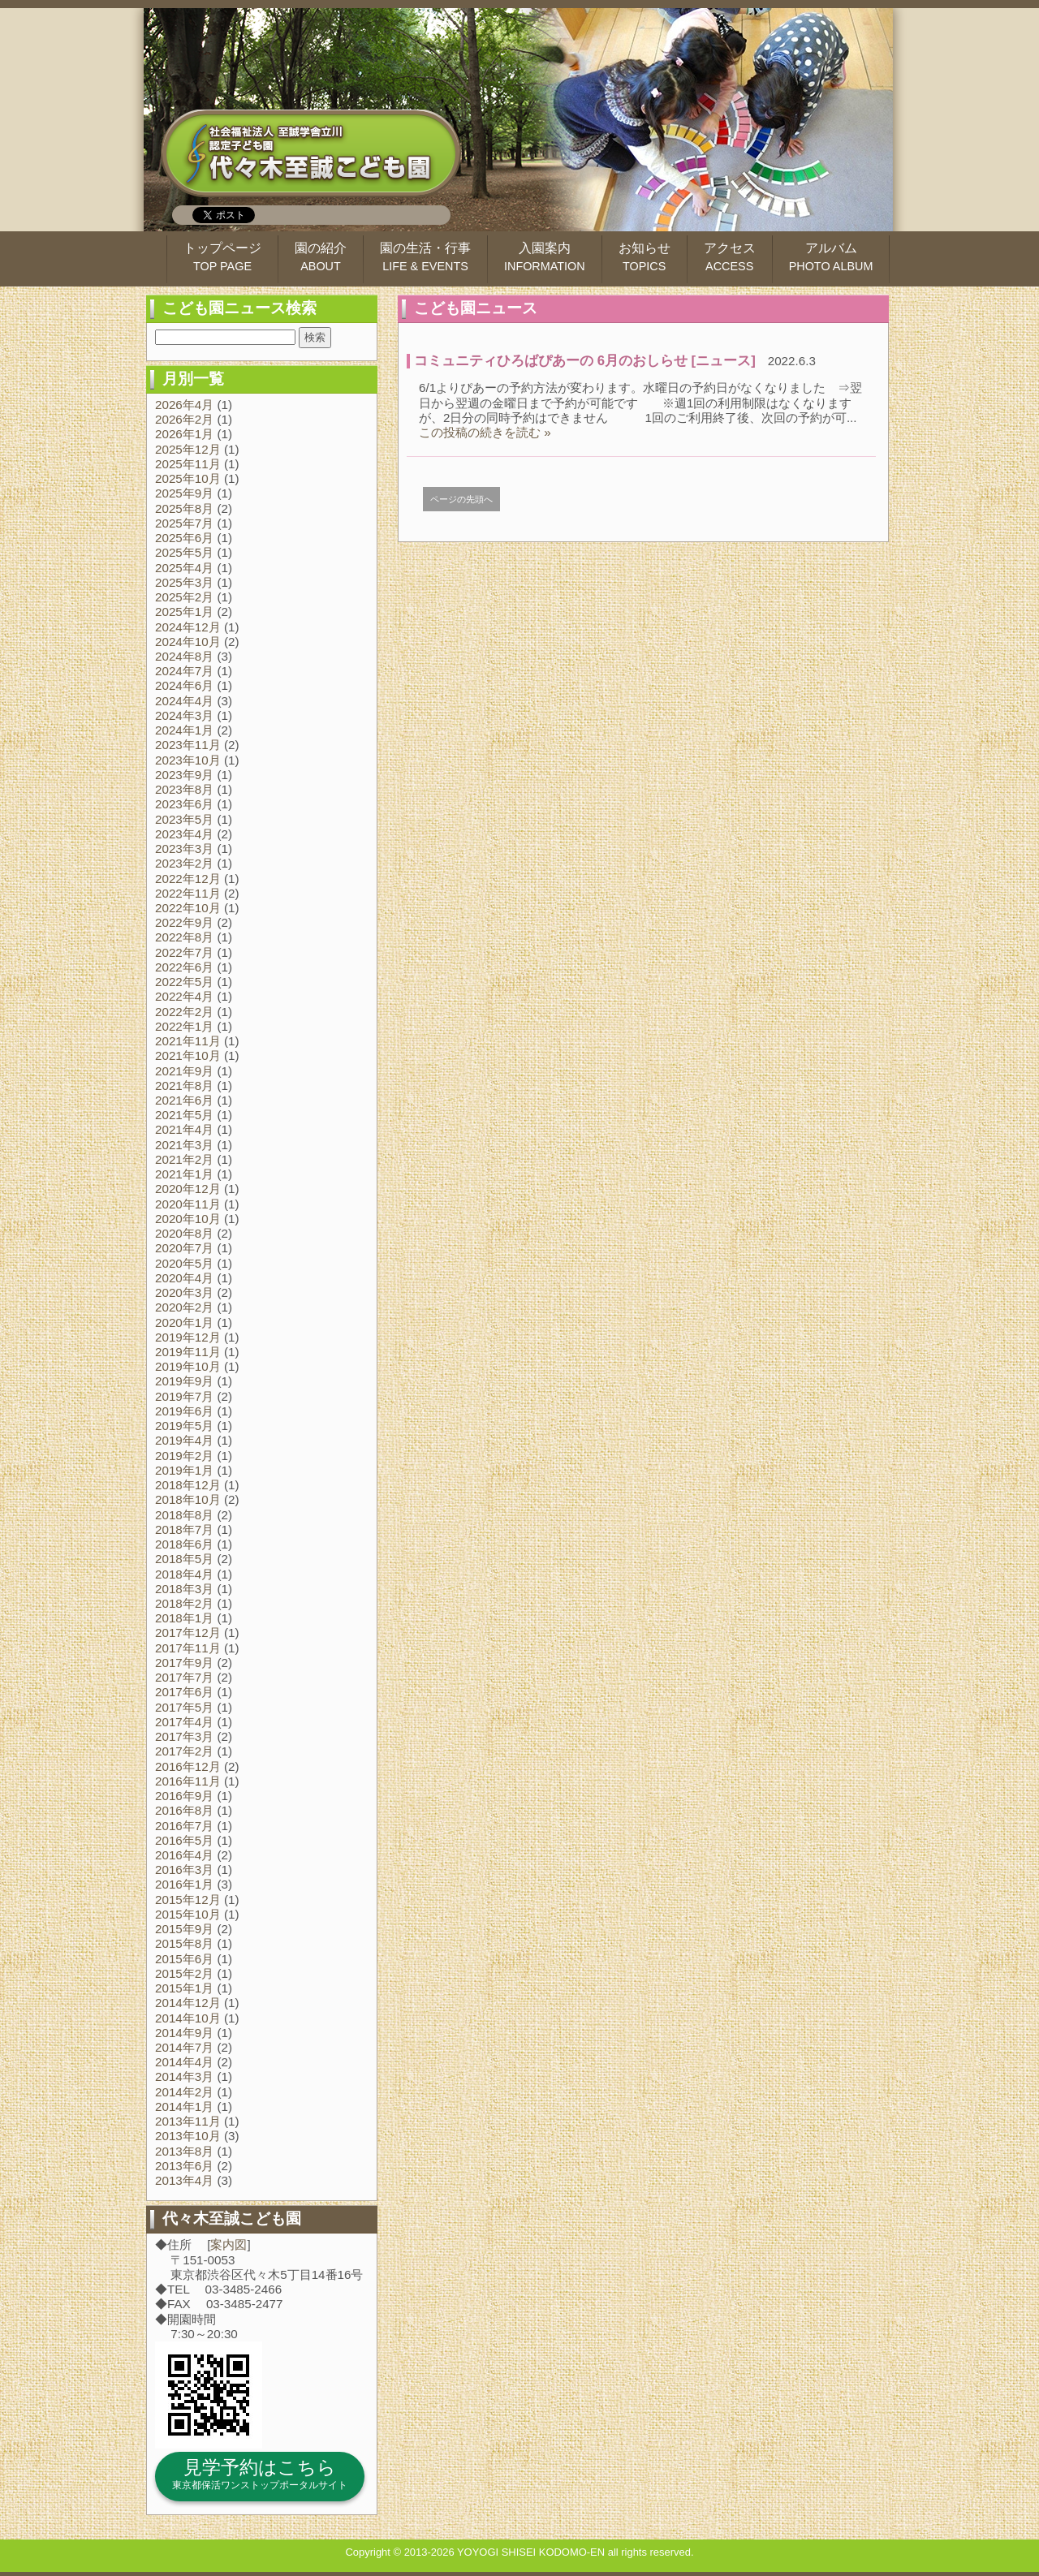  I want to click on 2024年4月, so click(184, 701).